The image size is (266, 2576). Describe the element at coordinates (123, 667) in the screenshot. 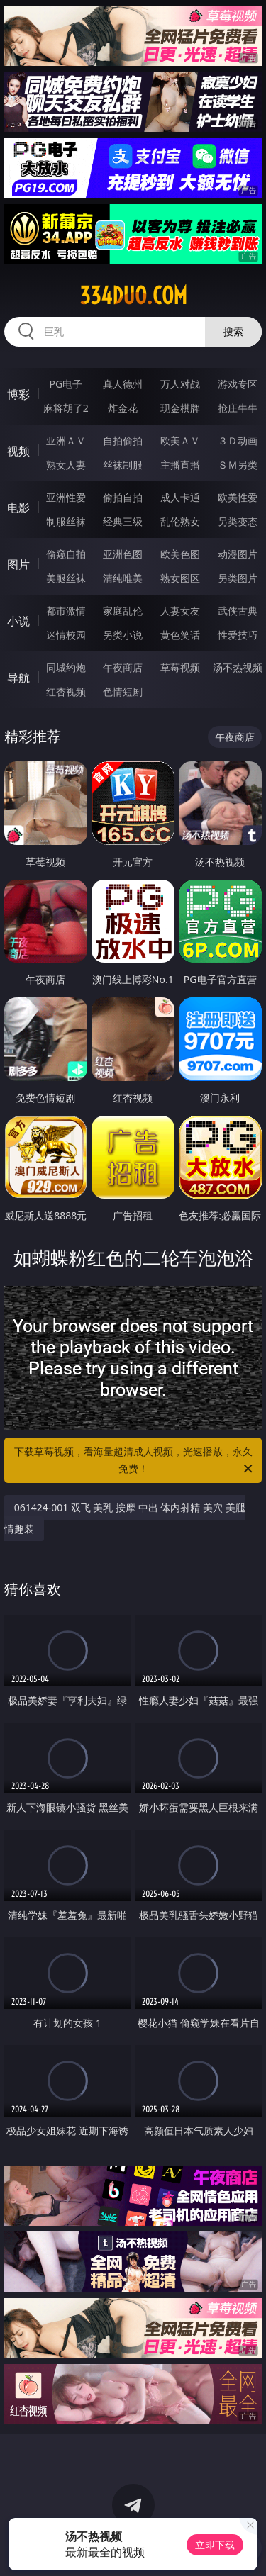

I see `午夜商店` at that location.